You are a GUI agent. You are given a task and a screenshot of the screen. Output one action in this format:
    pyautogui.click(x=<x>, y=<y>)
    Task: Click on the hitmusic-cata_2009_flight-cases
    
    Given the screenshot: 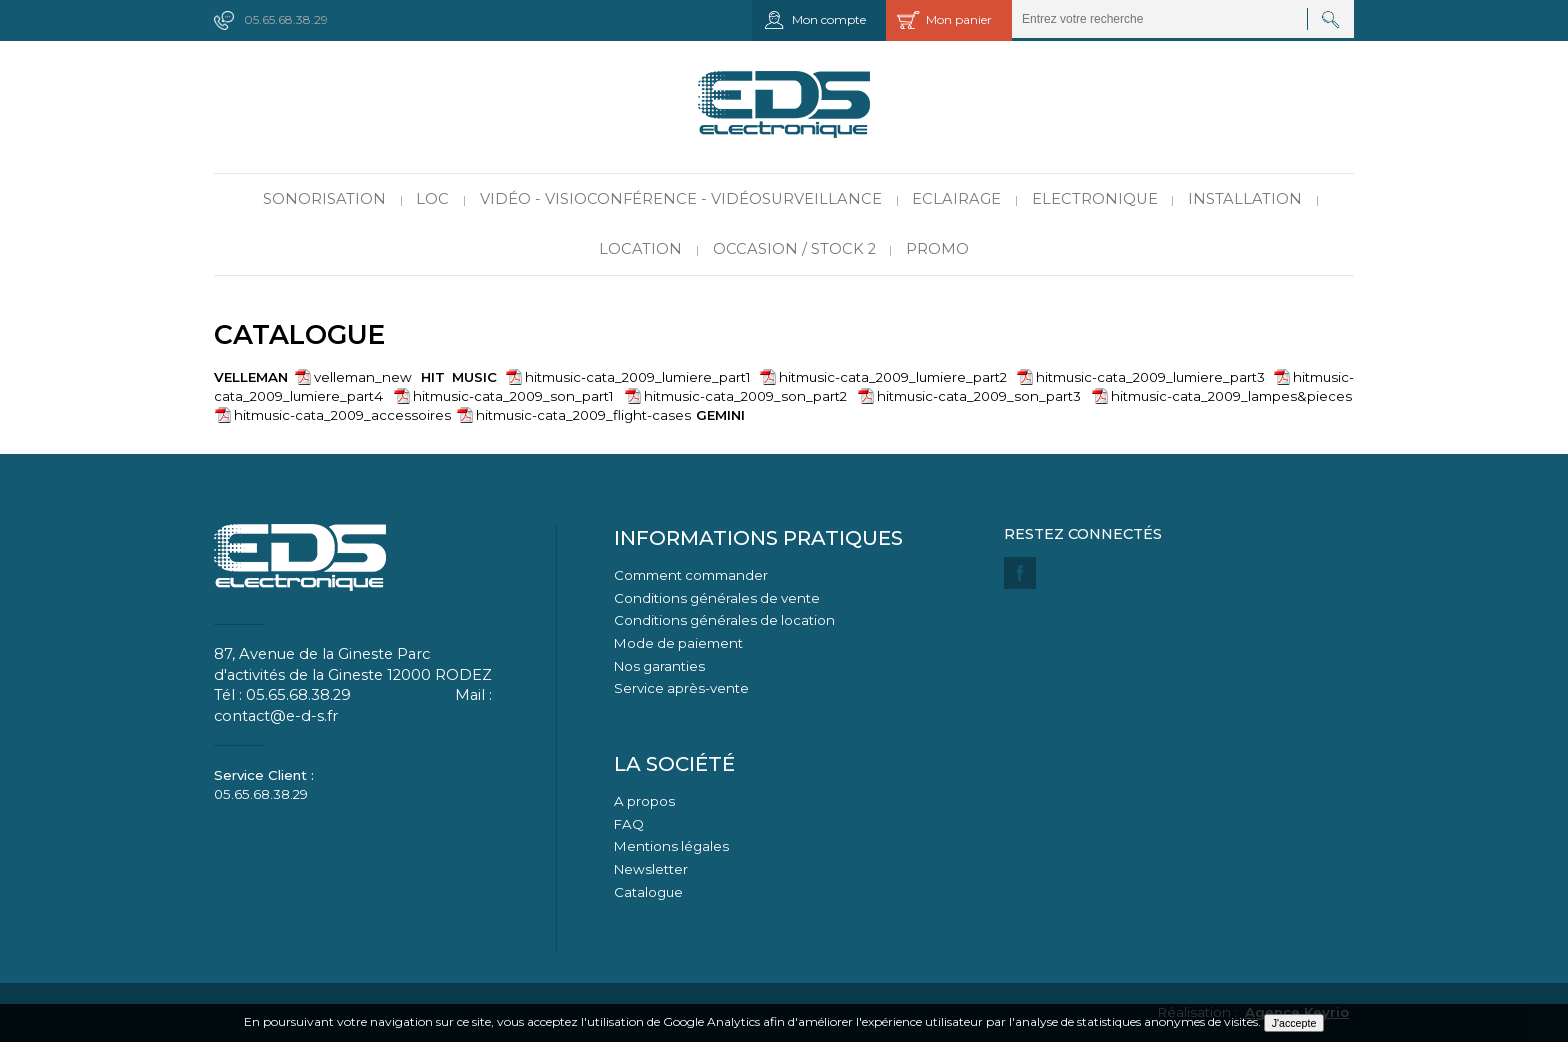 What is the action you would take?
    pyautogui.click(x=583, y=415)
    